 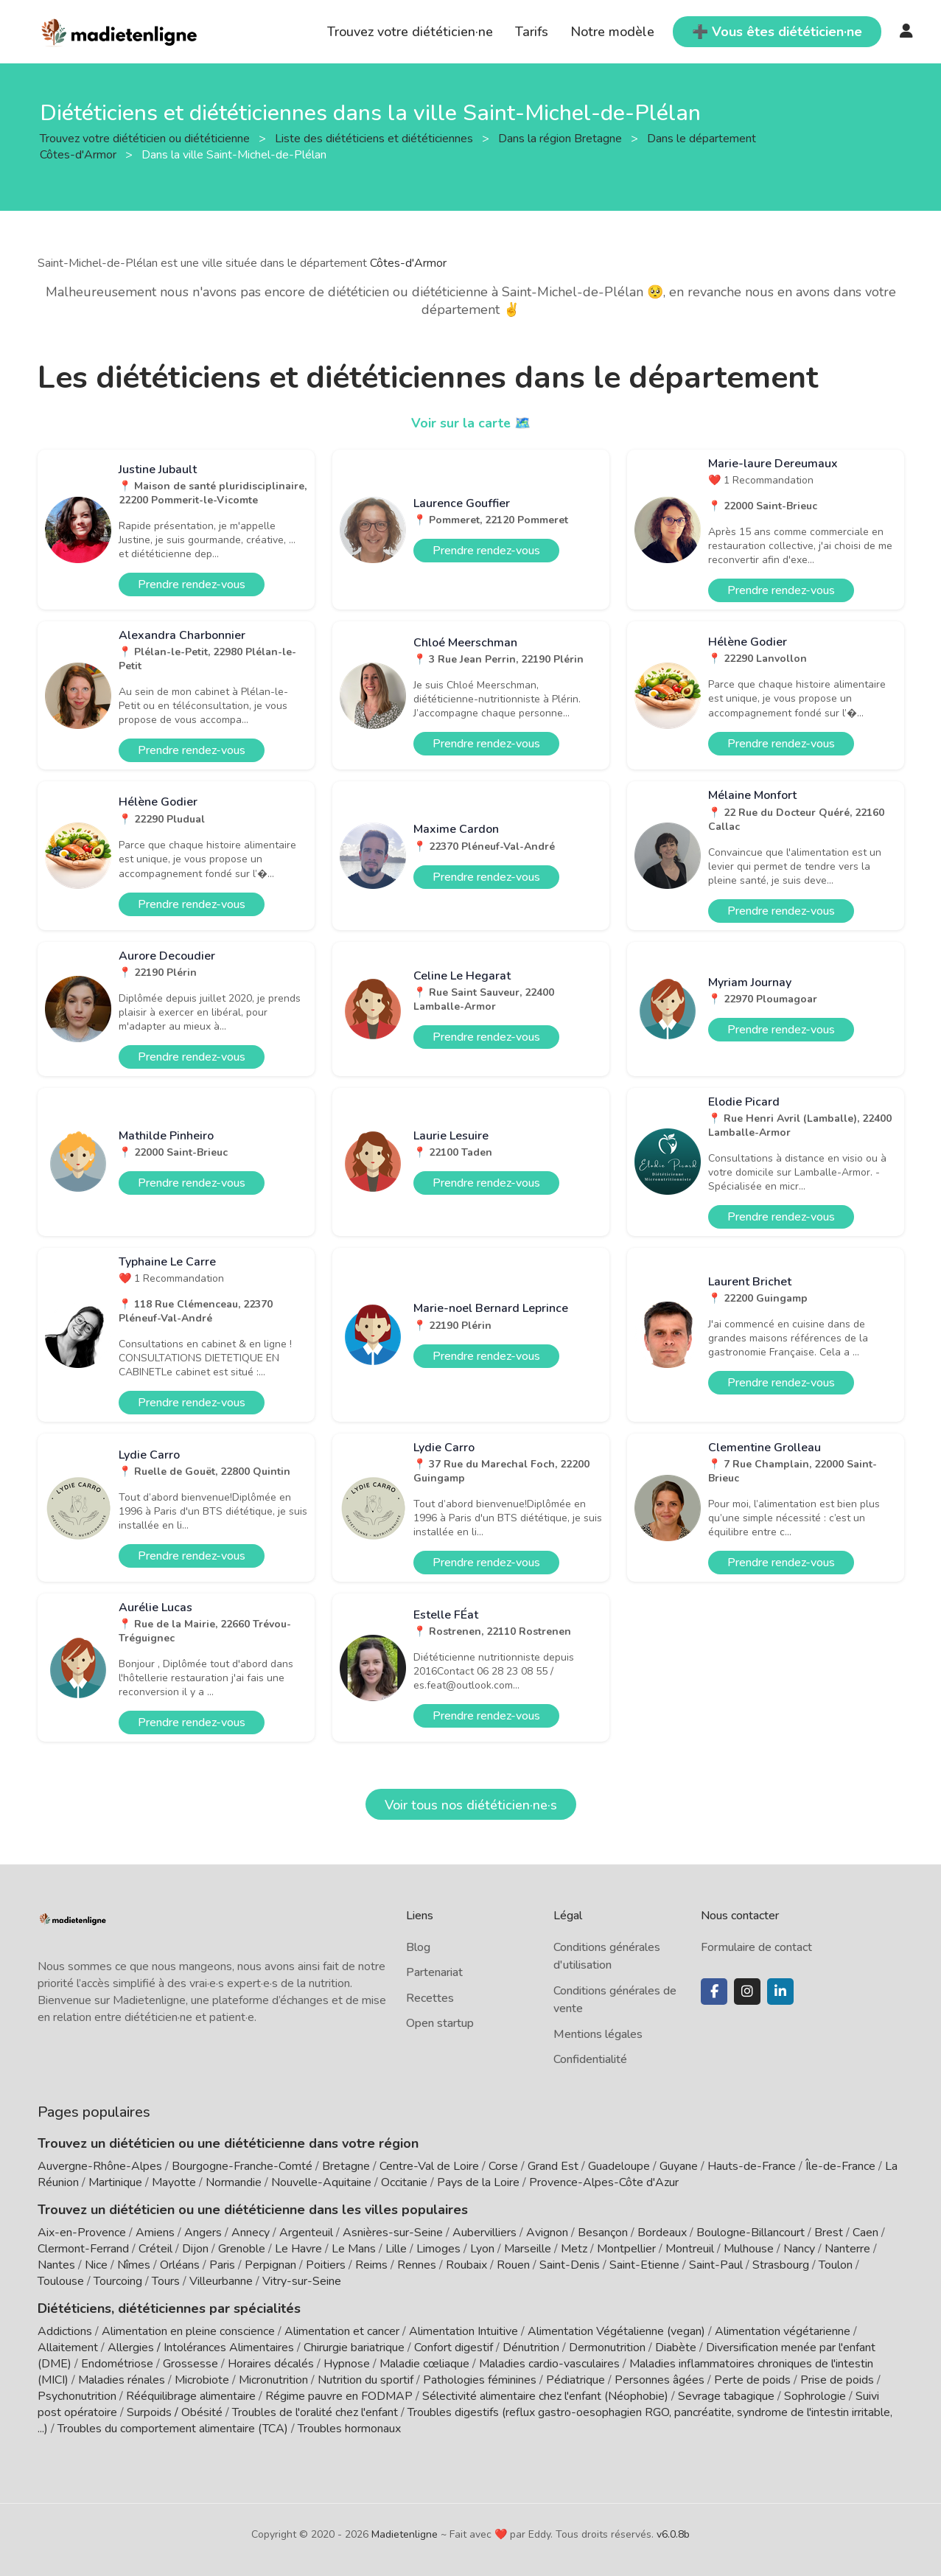 I want to click on Pays de la Loire, so click(x=478, y=2182).